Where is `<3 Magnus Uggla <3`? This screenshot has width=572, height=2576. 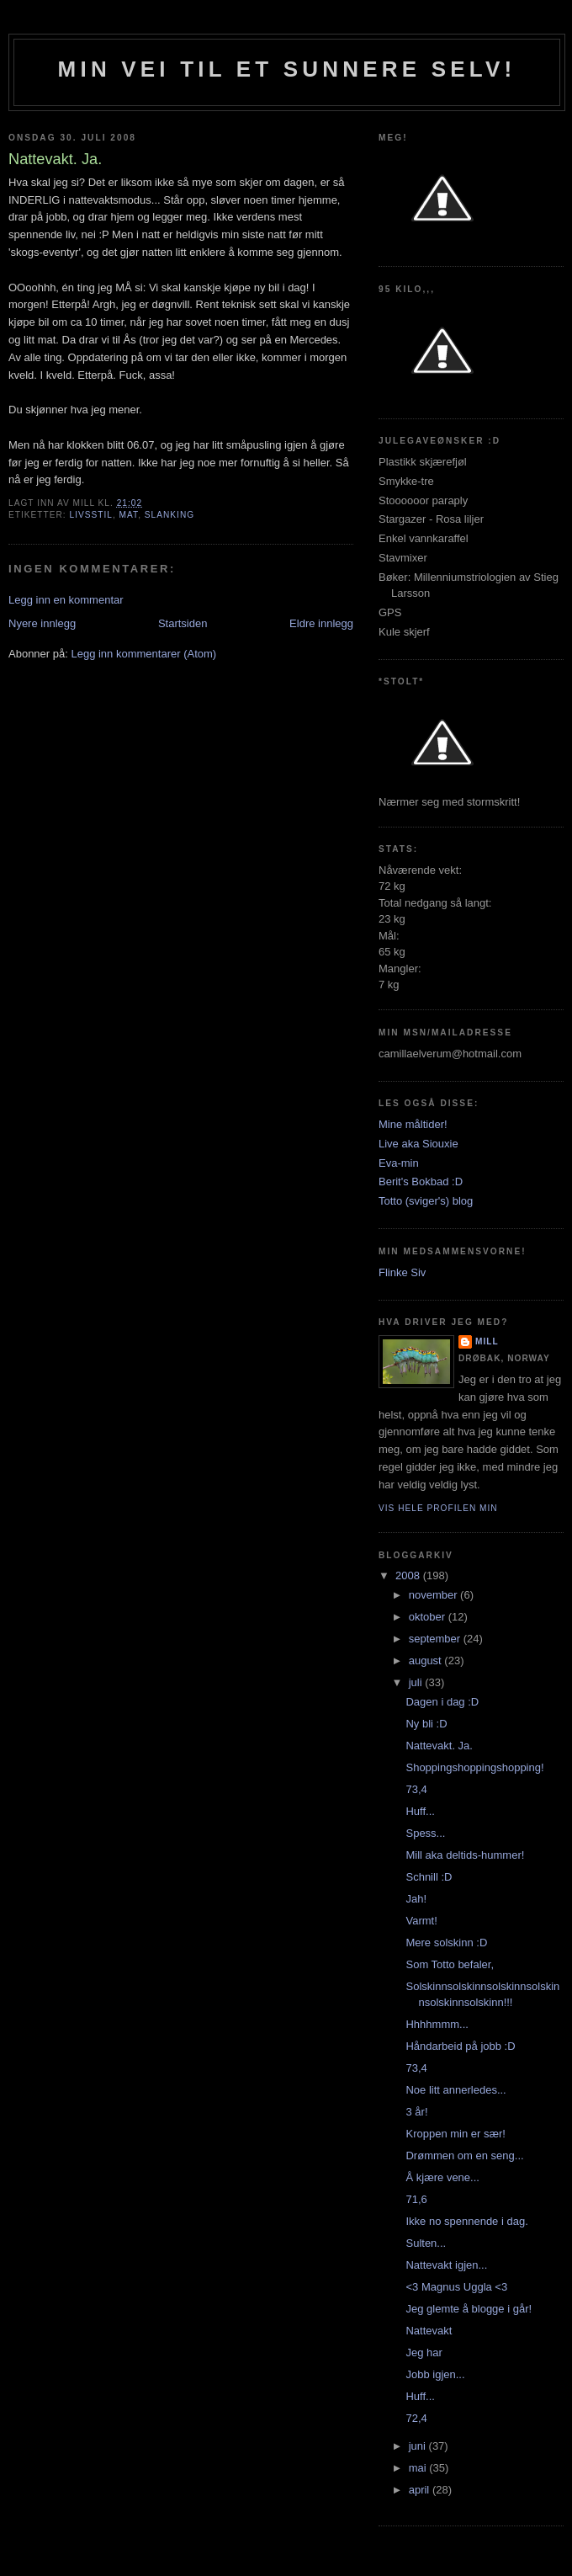
<3 Magnus Uggla <3 is located at coordinates (456, 2287).